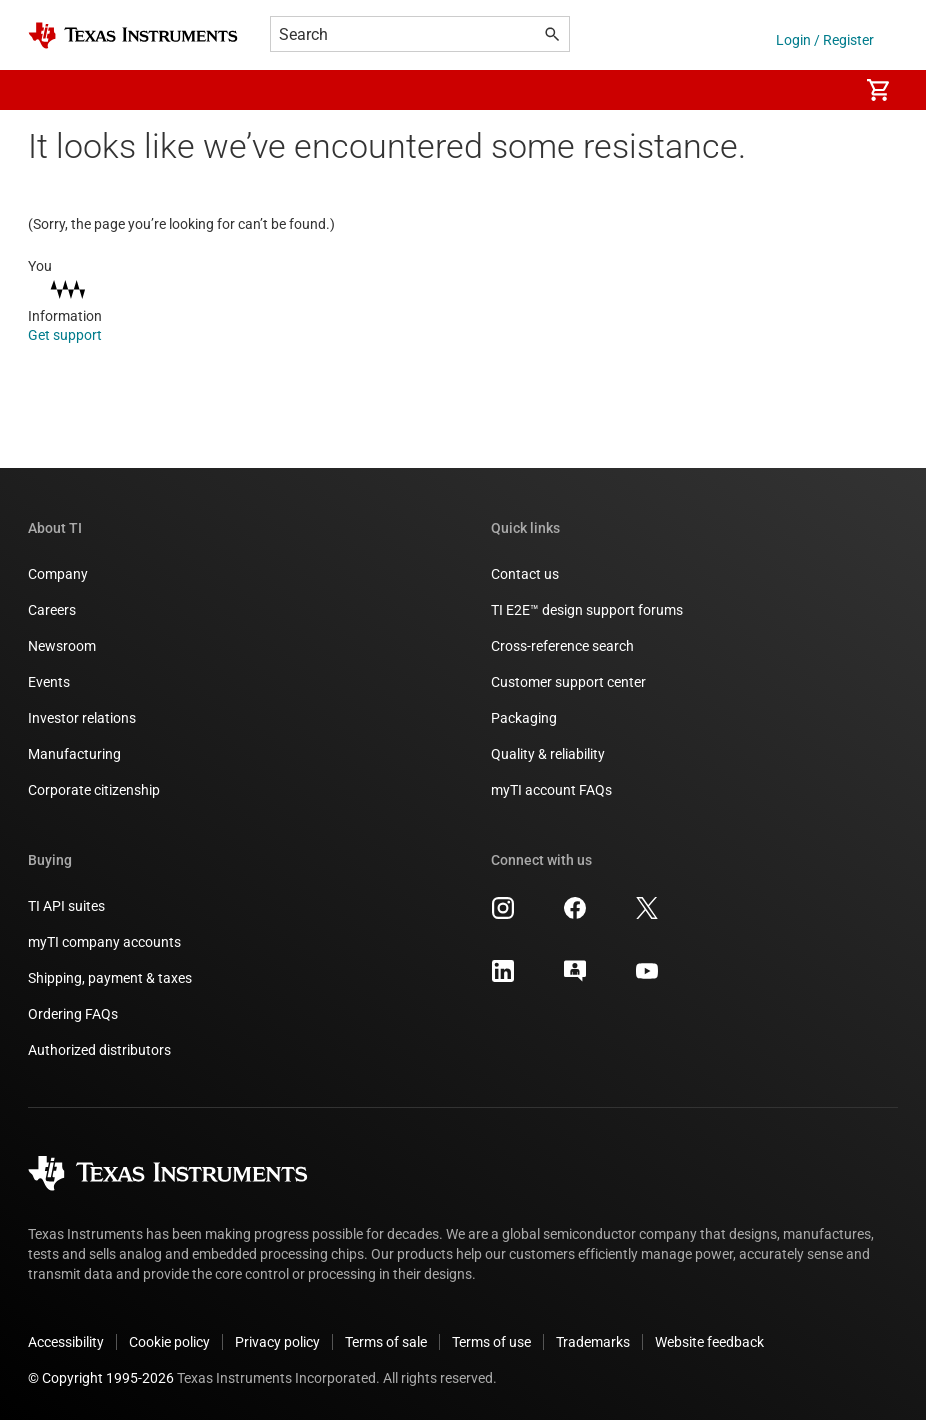 The height and width of the screenshot is (1420, 926). What do you see at coordinates (551, 790) in the screenshot?
I see `myTI account FAQs` at bounding box center [551, 790].